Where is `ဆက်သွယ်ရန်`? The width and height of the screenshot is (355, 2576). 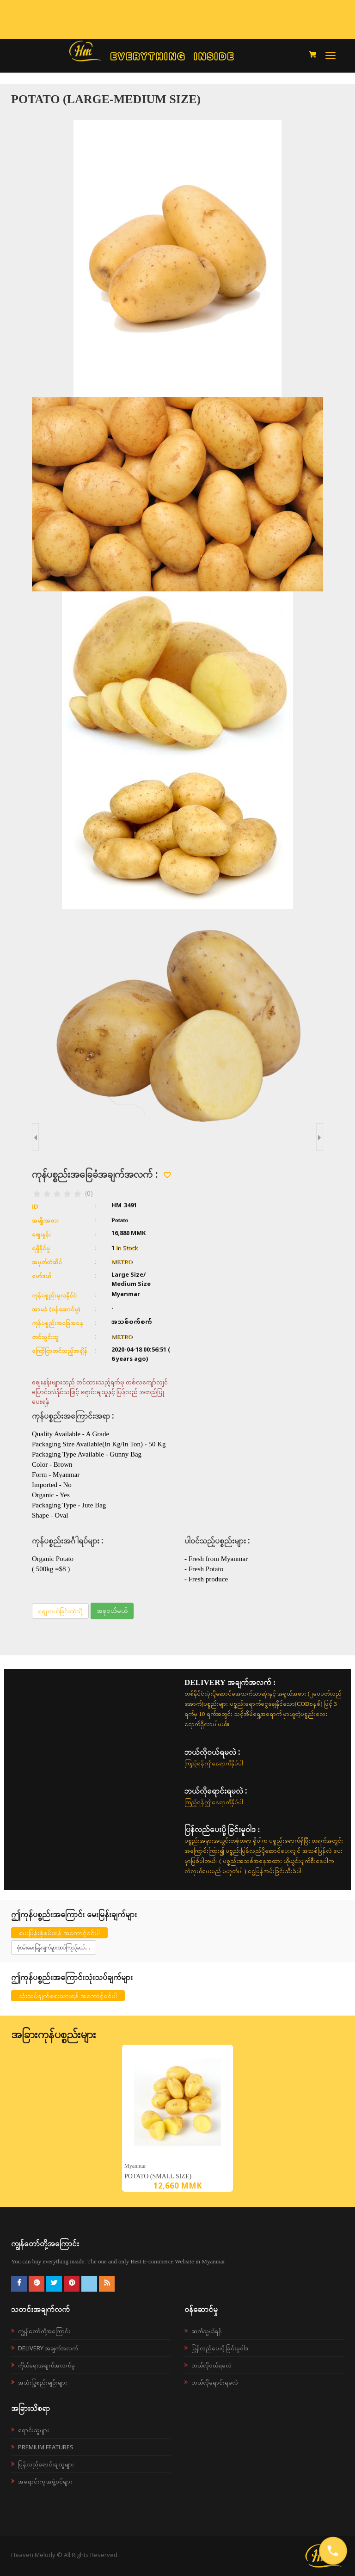 ဆက်သွယ်ရန် is located at coordinates (206, 2331).